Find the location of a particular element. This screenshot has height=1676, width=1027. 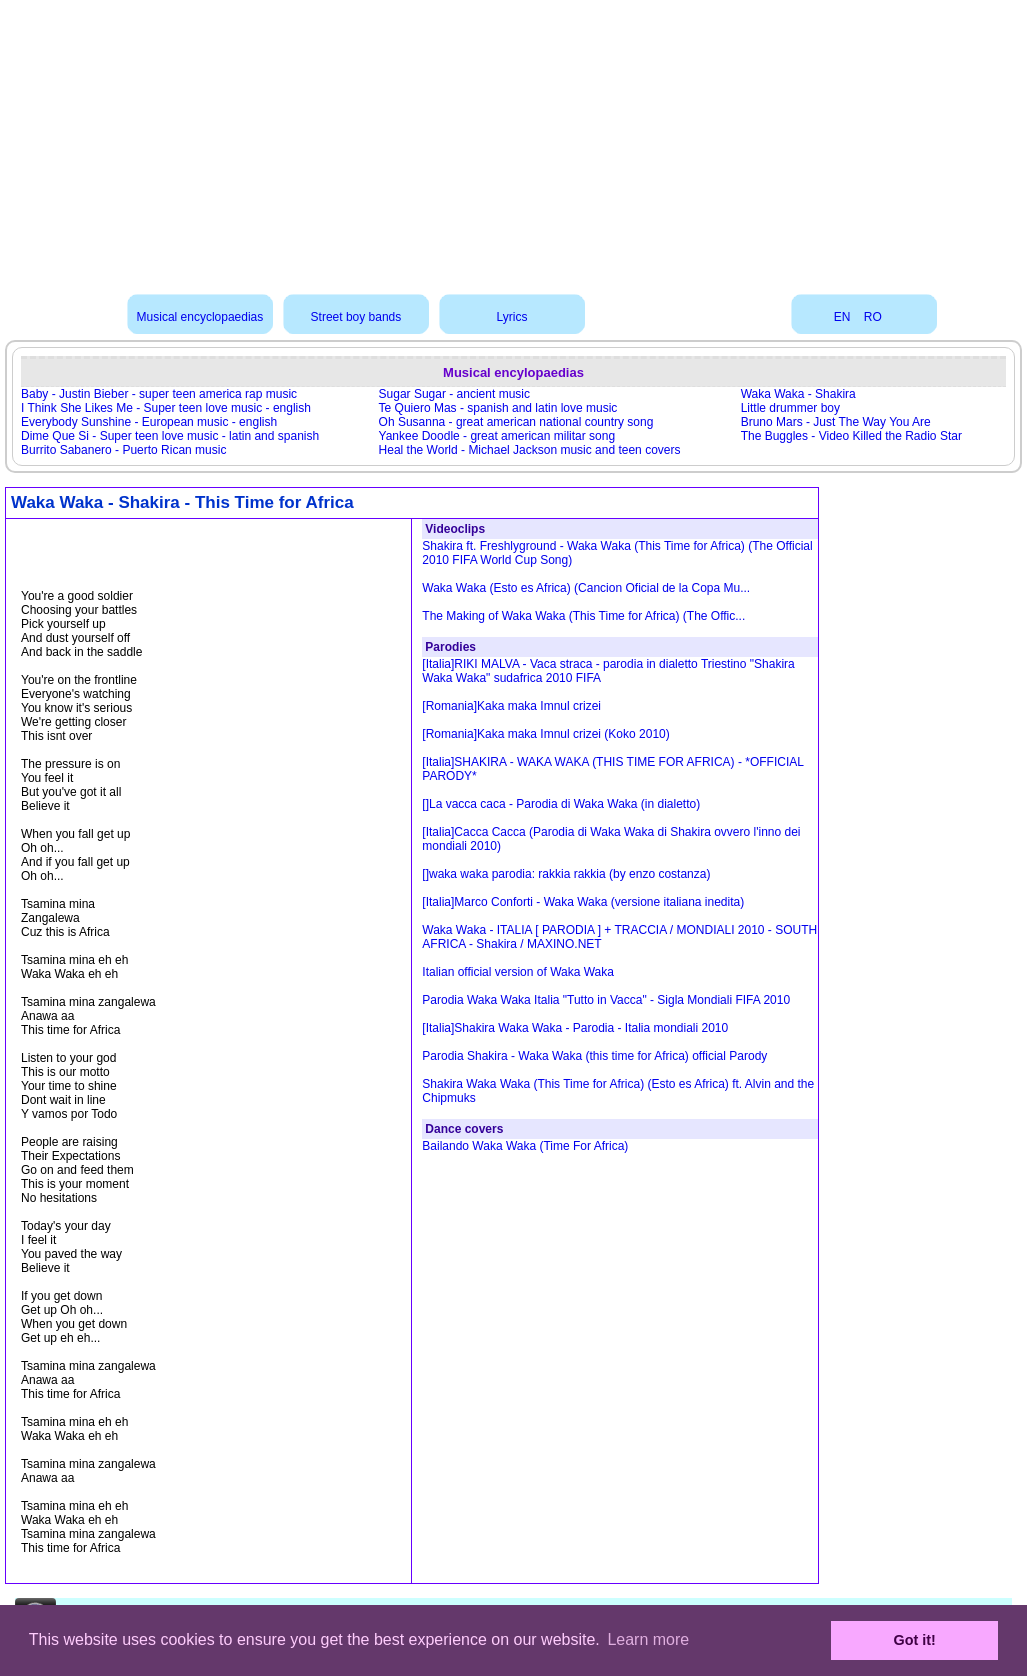

Little drummer boy is located at coordinates (790, 408).